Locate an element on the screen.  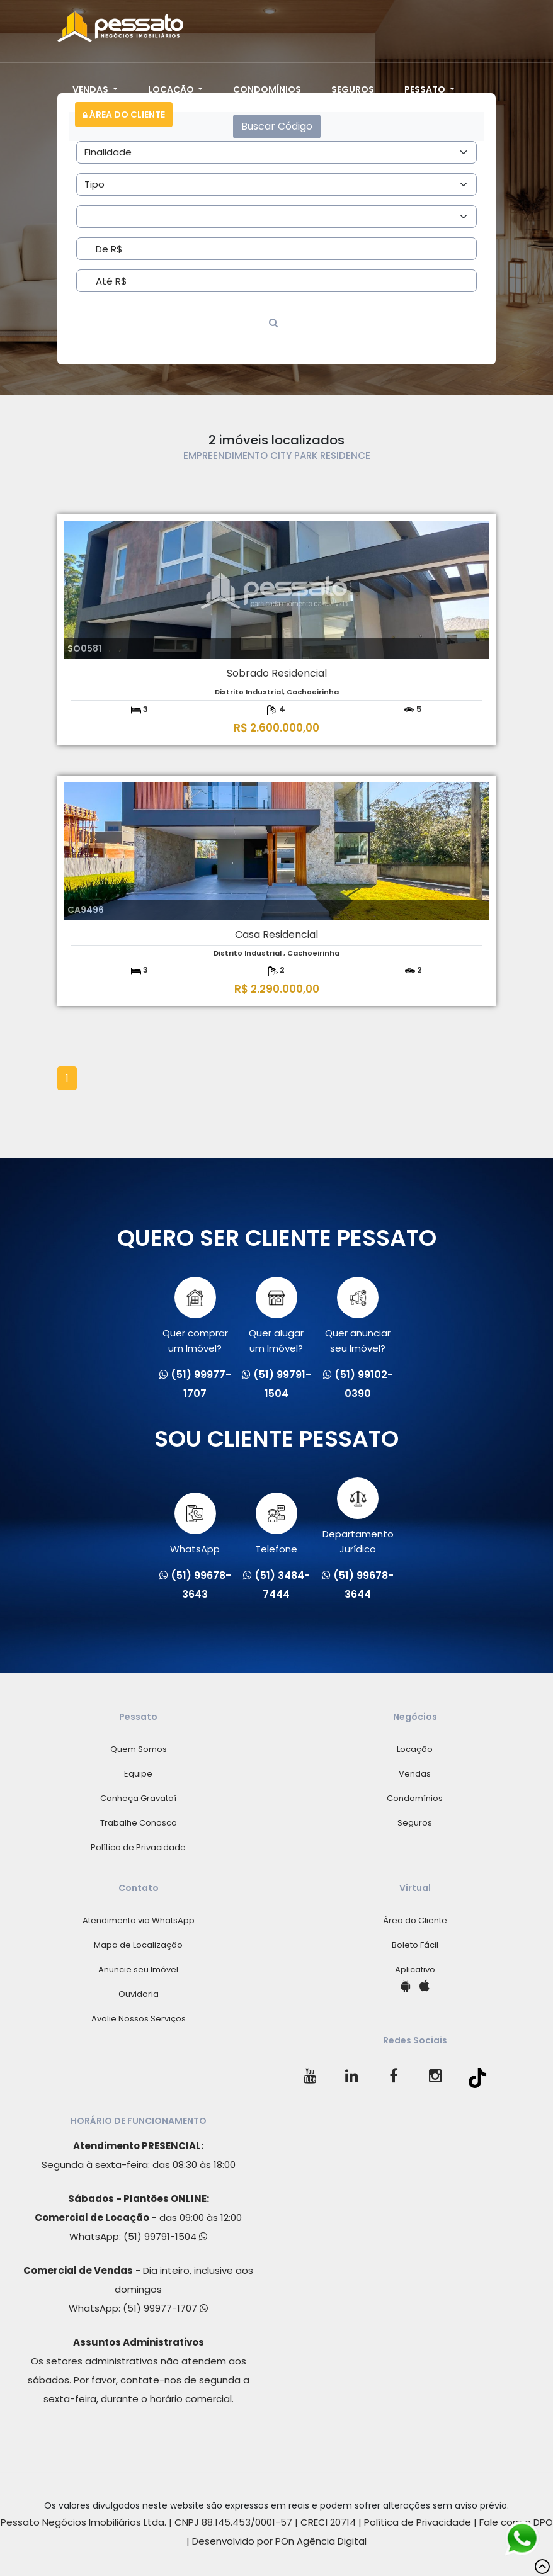
[Area] is located at coordinates (276, 152).